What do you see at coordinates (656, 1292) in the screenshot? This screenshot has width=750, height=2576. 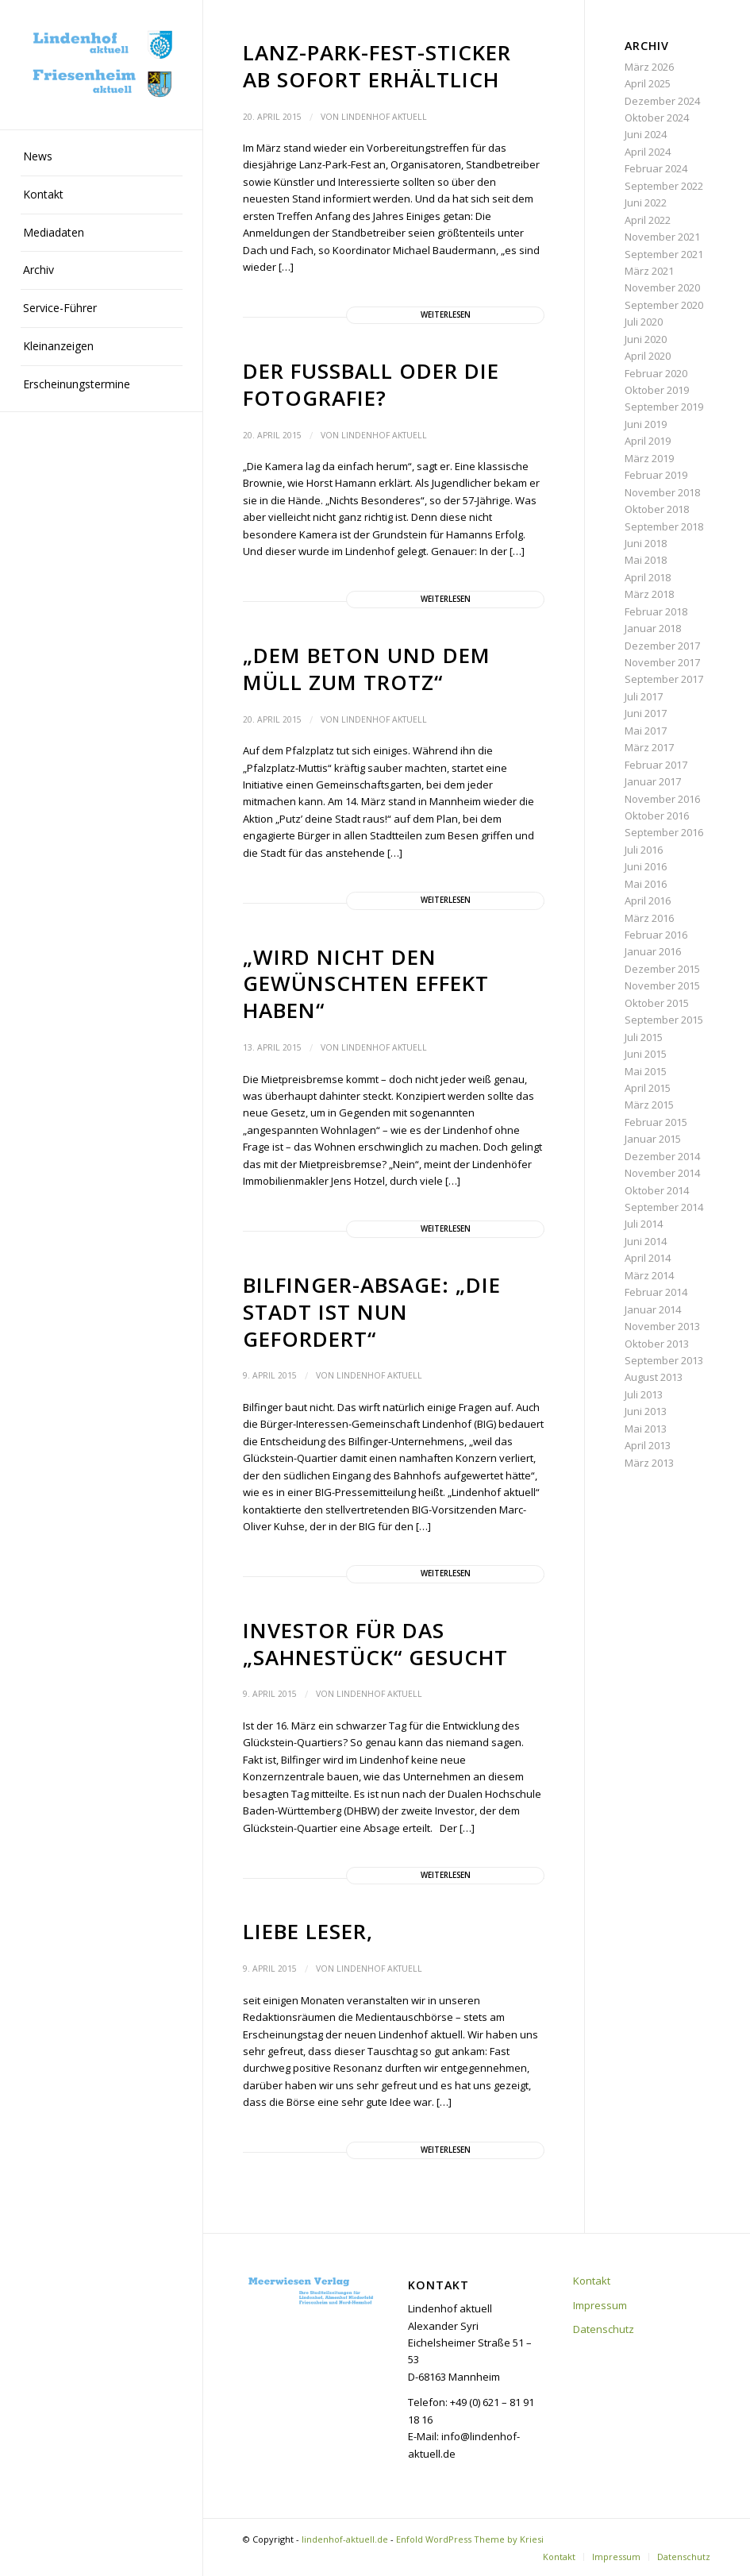 I see `Februar 2014` at bounding box center [656, 1292].